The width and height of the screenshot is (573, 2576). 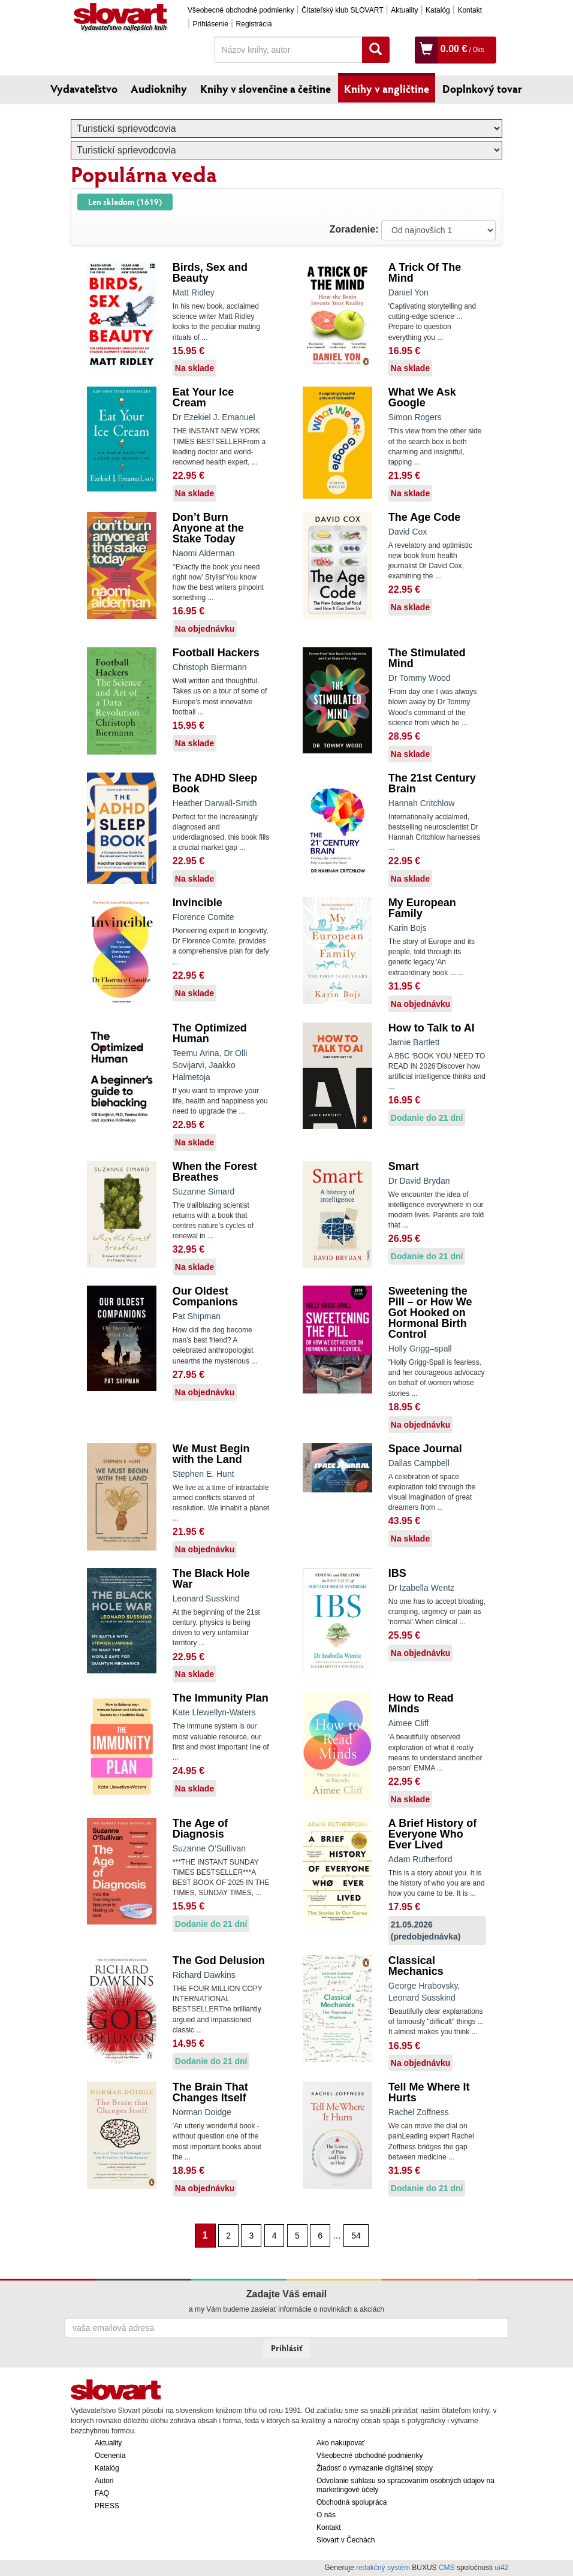 What do you see at coordinates (351, 2502) in the screenshot?
I see `Obchodná spolupráca` at bounding box center [351, 2502].